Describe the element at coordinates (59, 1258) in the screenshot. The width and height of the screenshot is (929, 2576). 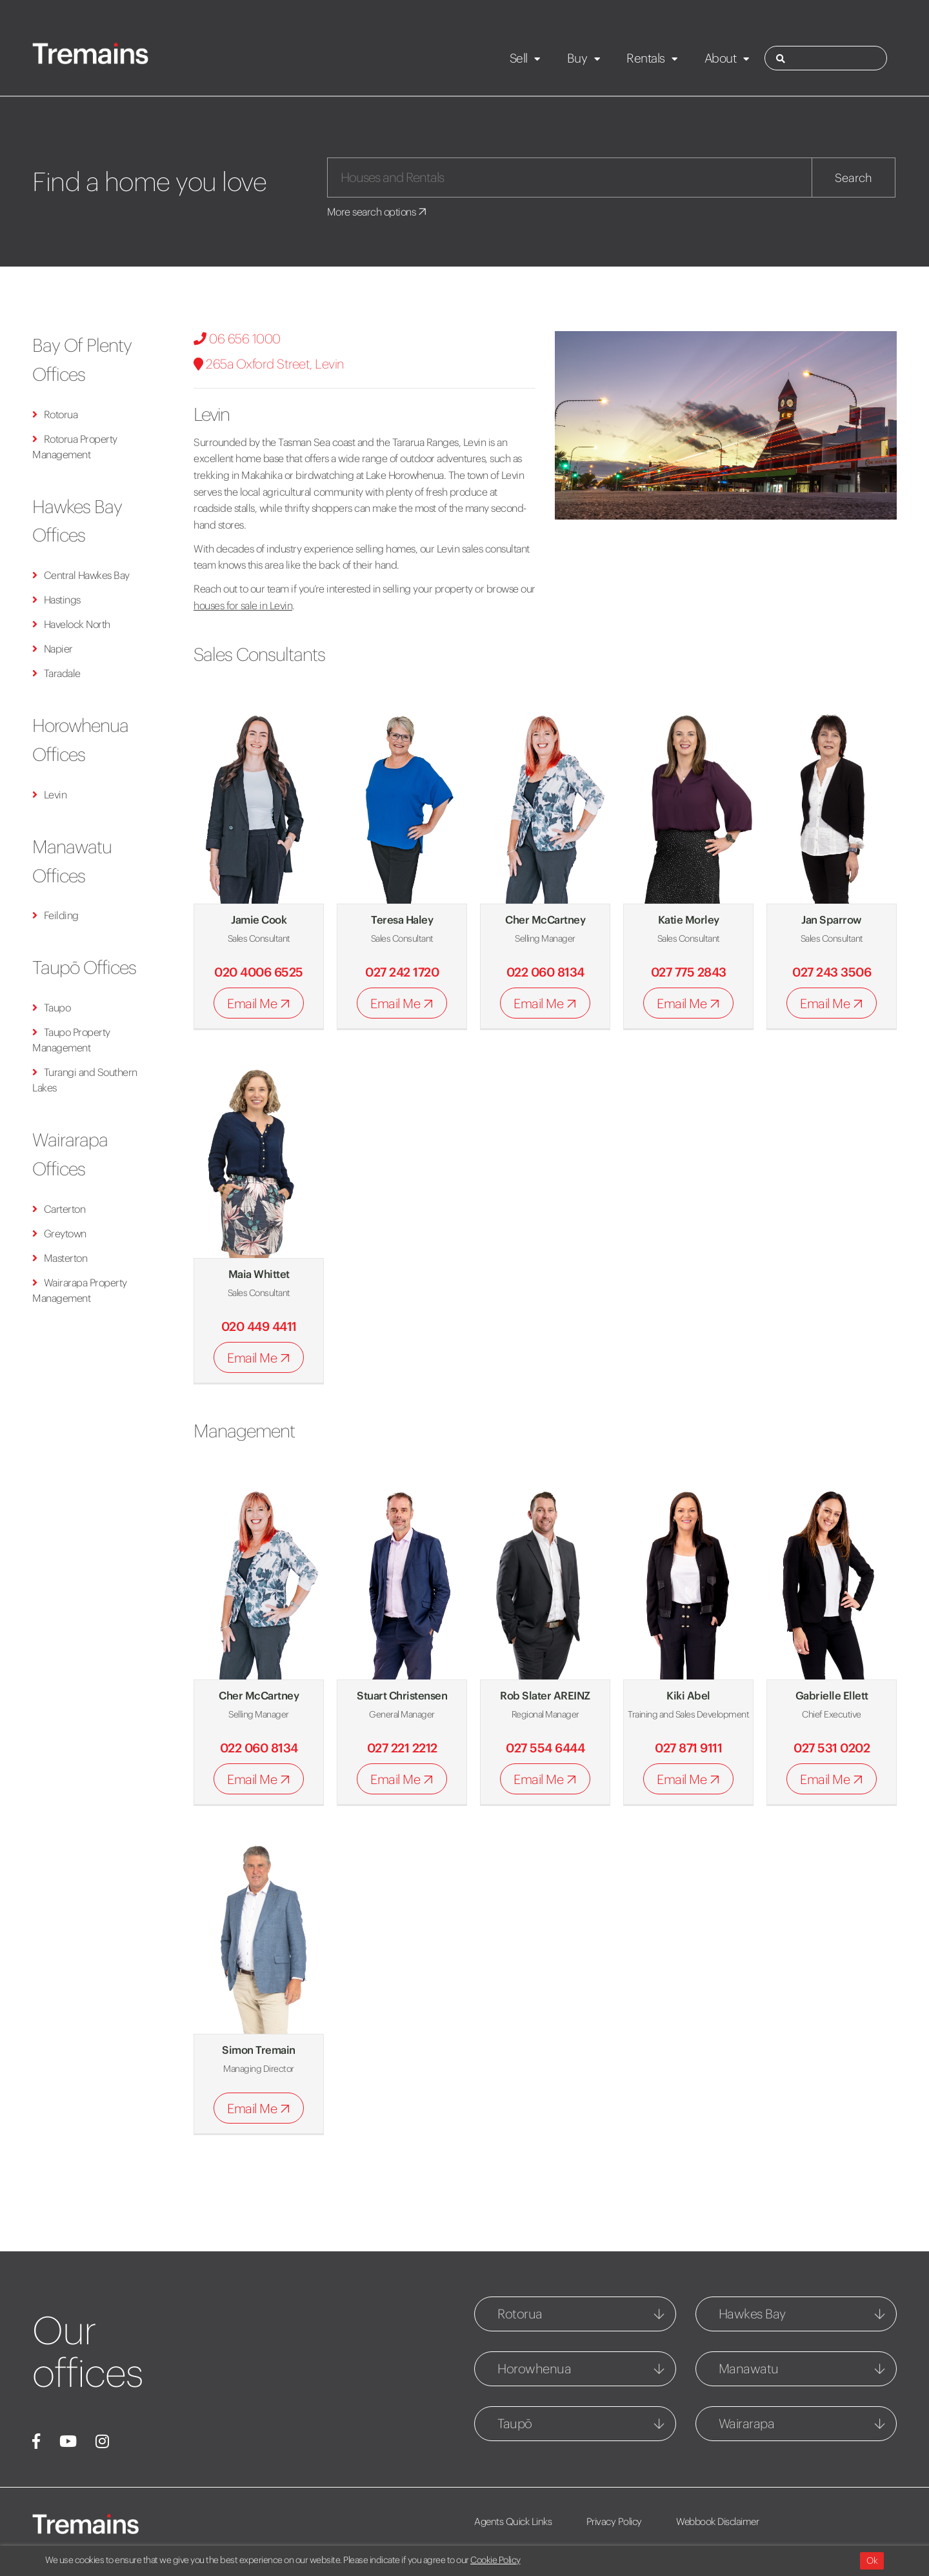
I see `Masterton` at that location.